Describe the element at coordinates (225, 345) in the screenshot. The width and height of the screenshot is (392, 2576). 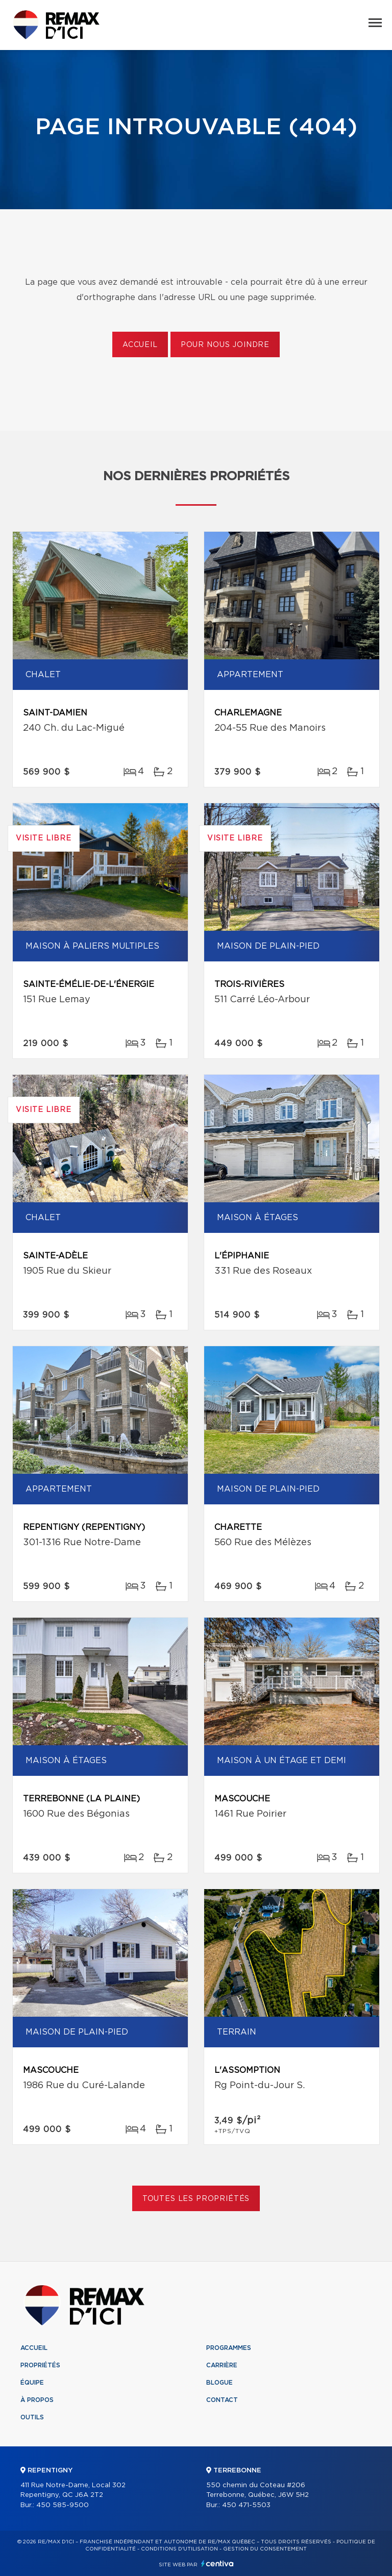
I see `Pour nous joindre` at that location.